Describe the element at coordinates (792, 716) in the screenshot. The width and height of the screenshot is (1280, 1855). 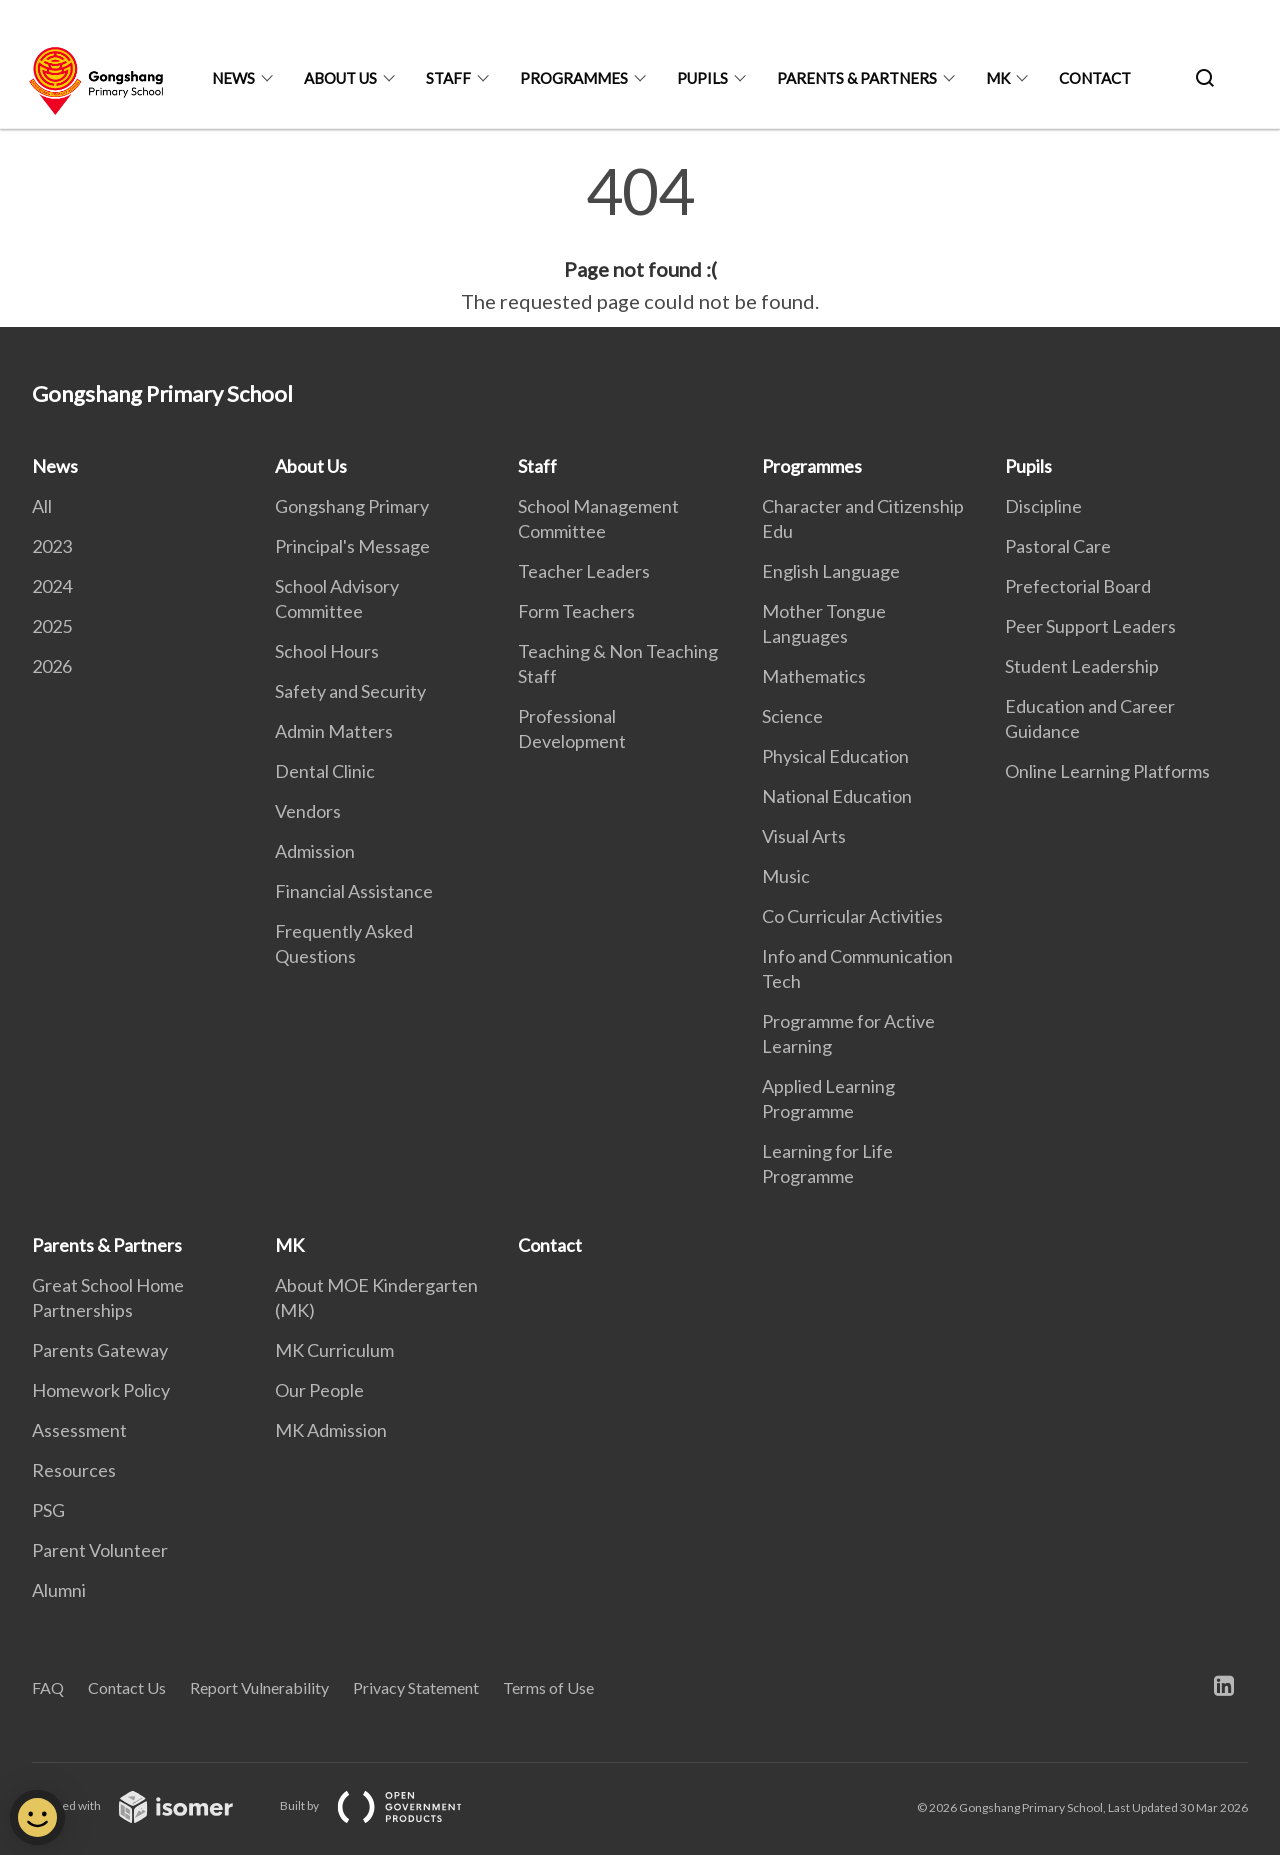
I see `Science` at that location.